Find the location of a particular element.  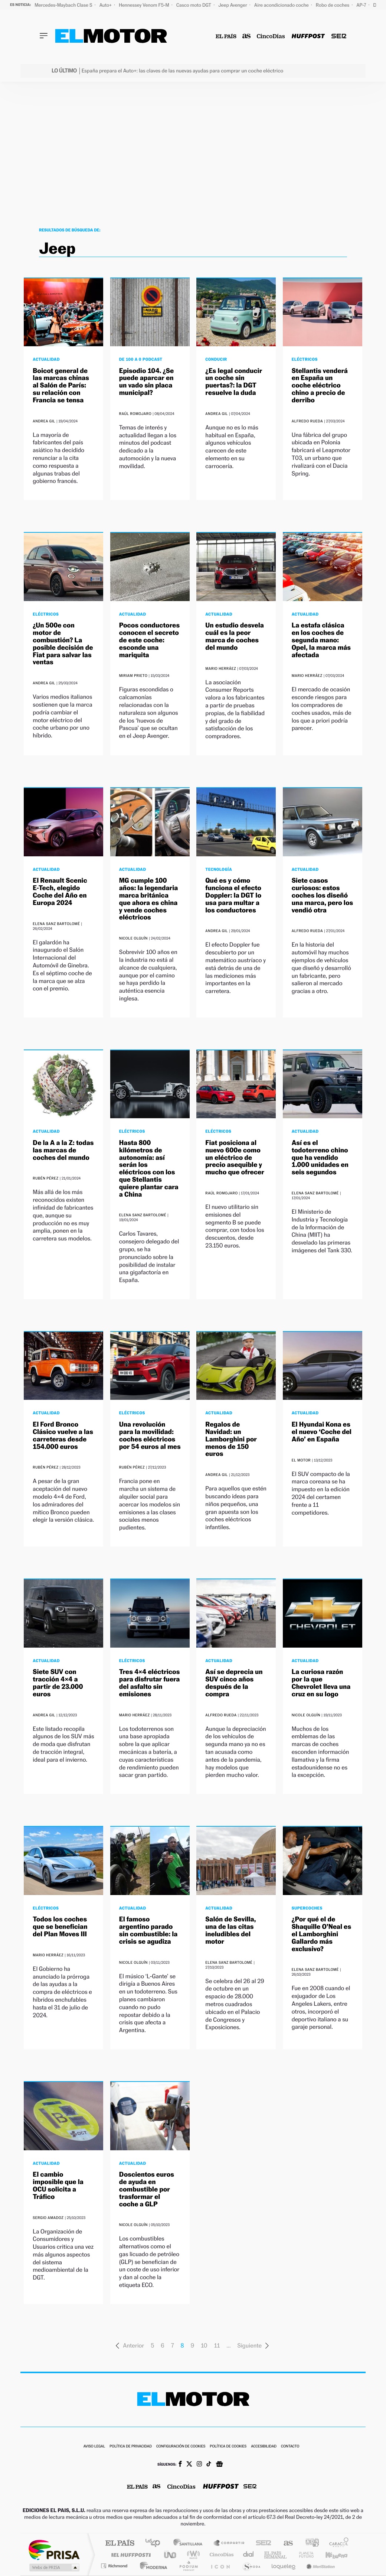

Moderna is located at coordinates (151, 2565).